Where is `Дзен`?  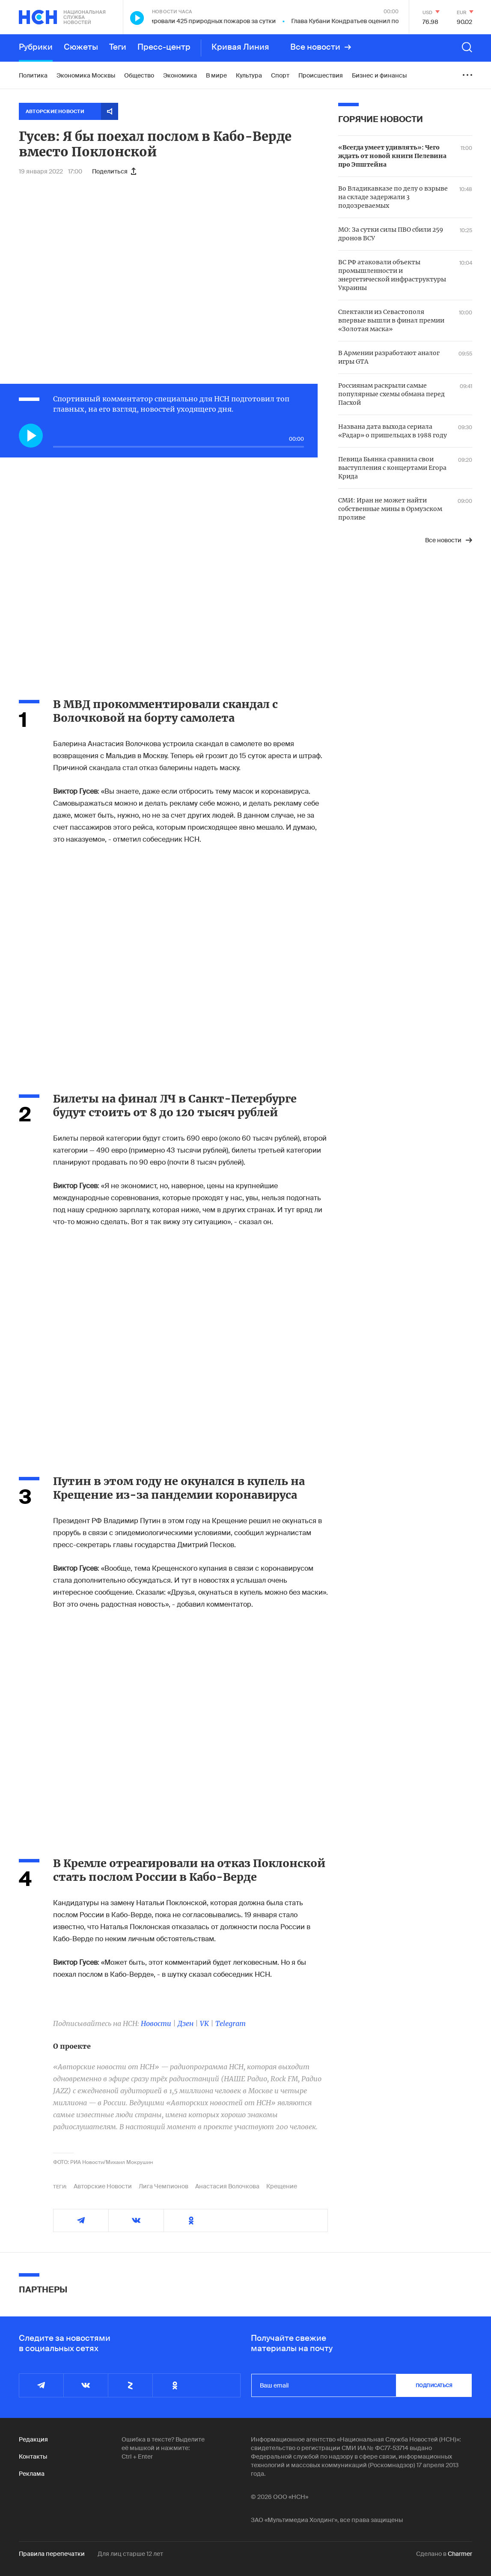
Дзен is located at coordinates (185, 2023).